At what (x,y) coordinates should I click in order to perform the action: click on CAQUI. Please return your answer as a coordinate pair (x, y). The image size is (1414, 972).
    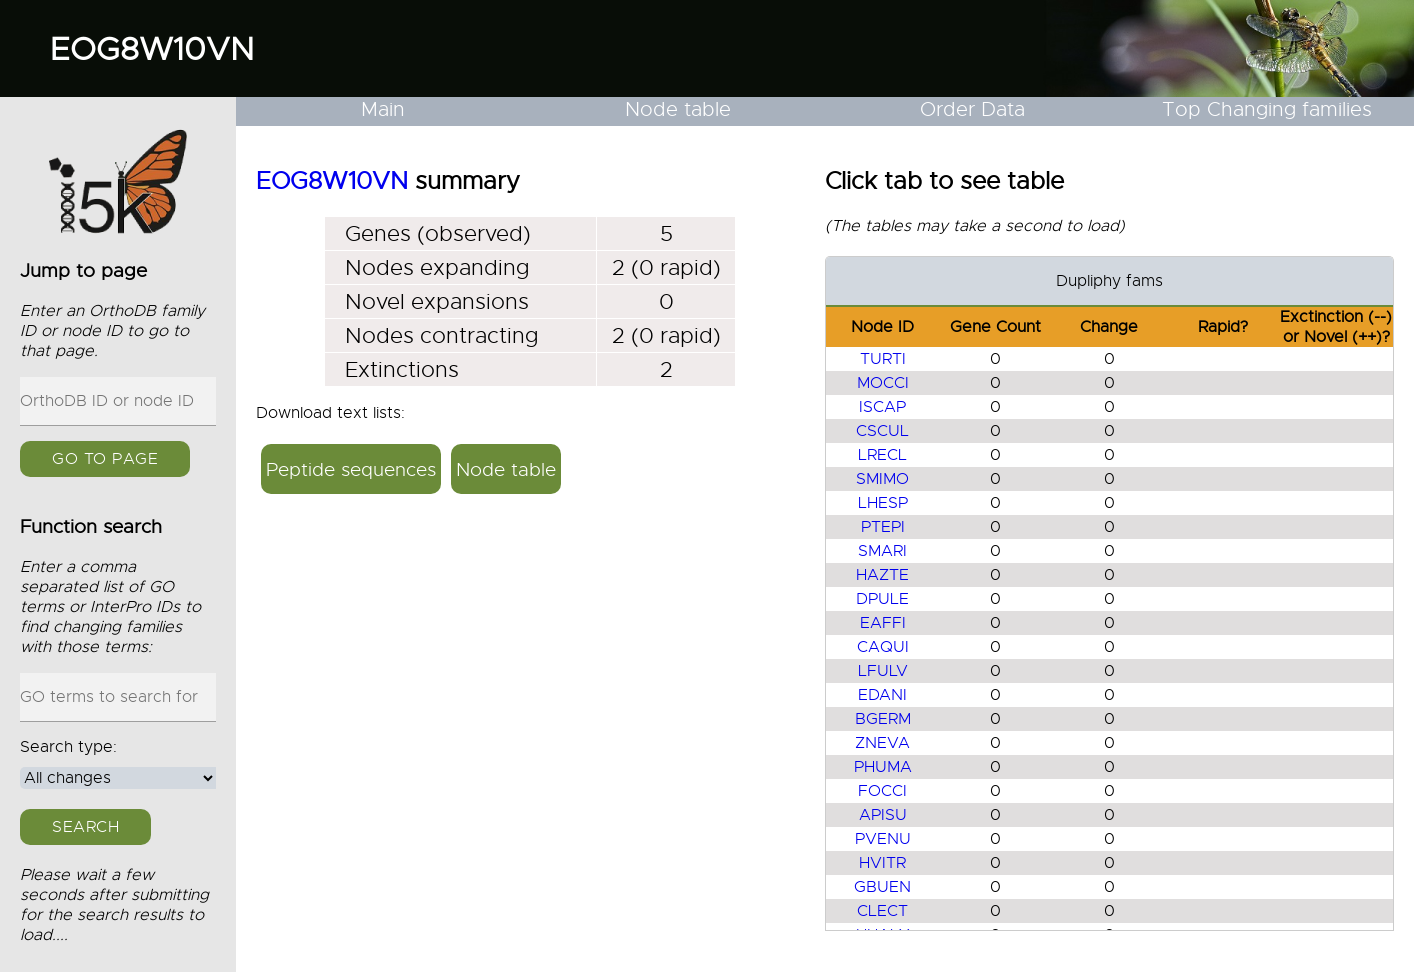
    Looking at the image, I should click on (883, 647).